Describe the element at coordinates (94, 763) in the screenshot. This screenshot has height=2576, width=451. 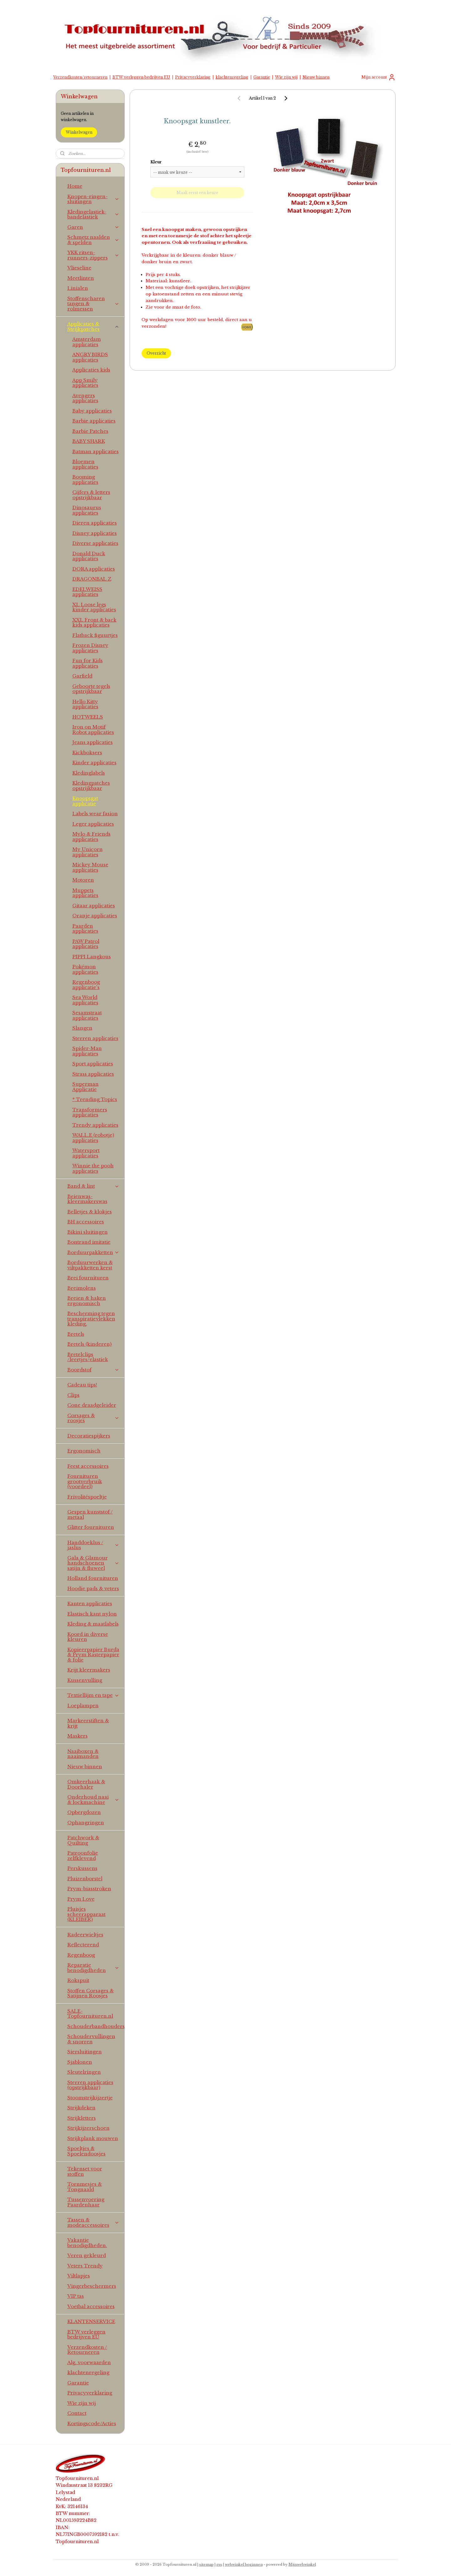
I see `Kinder applicaties` at that location.